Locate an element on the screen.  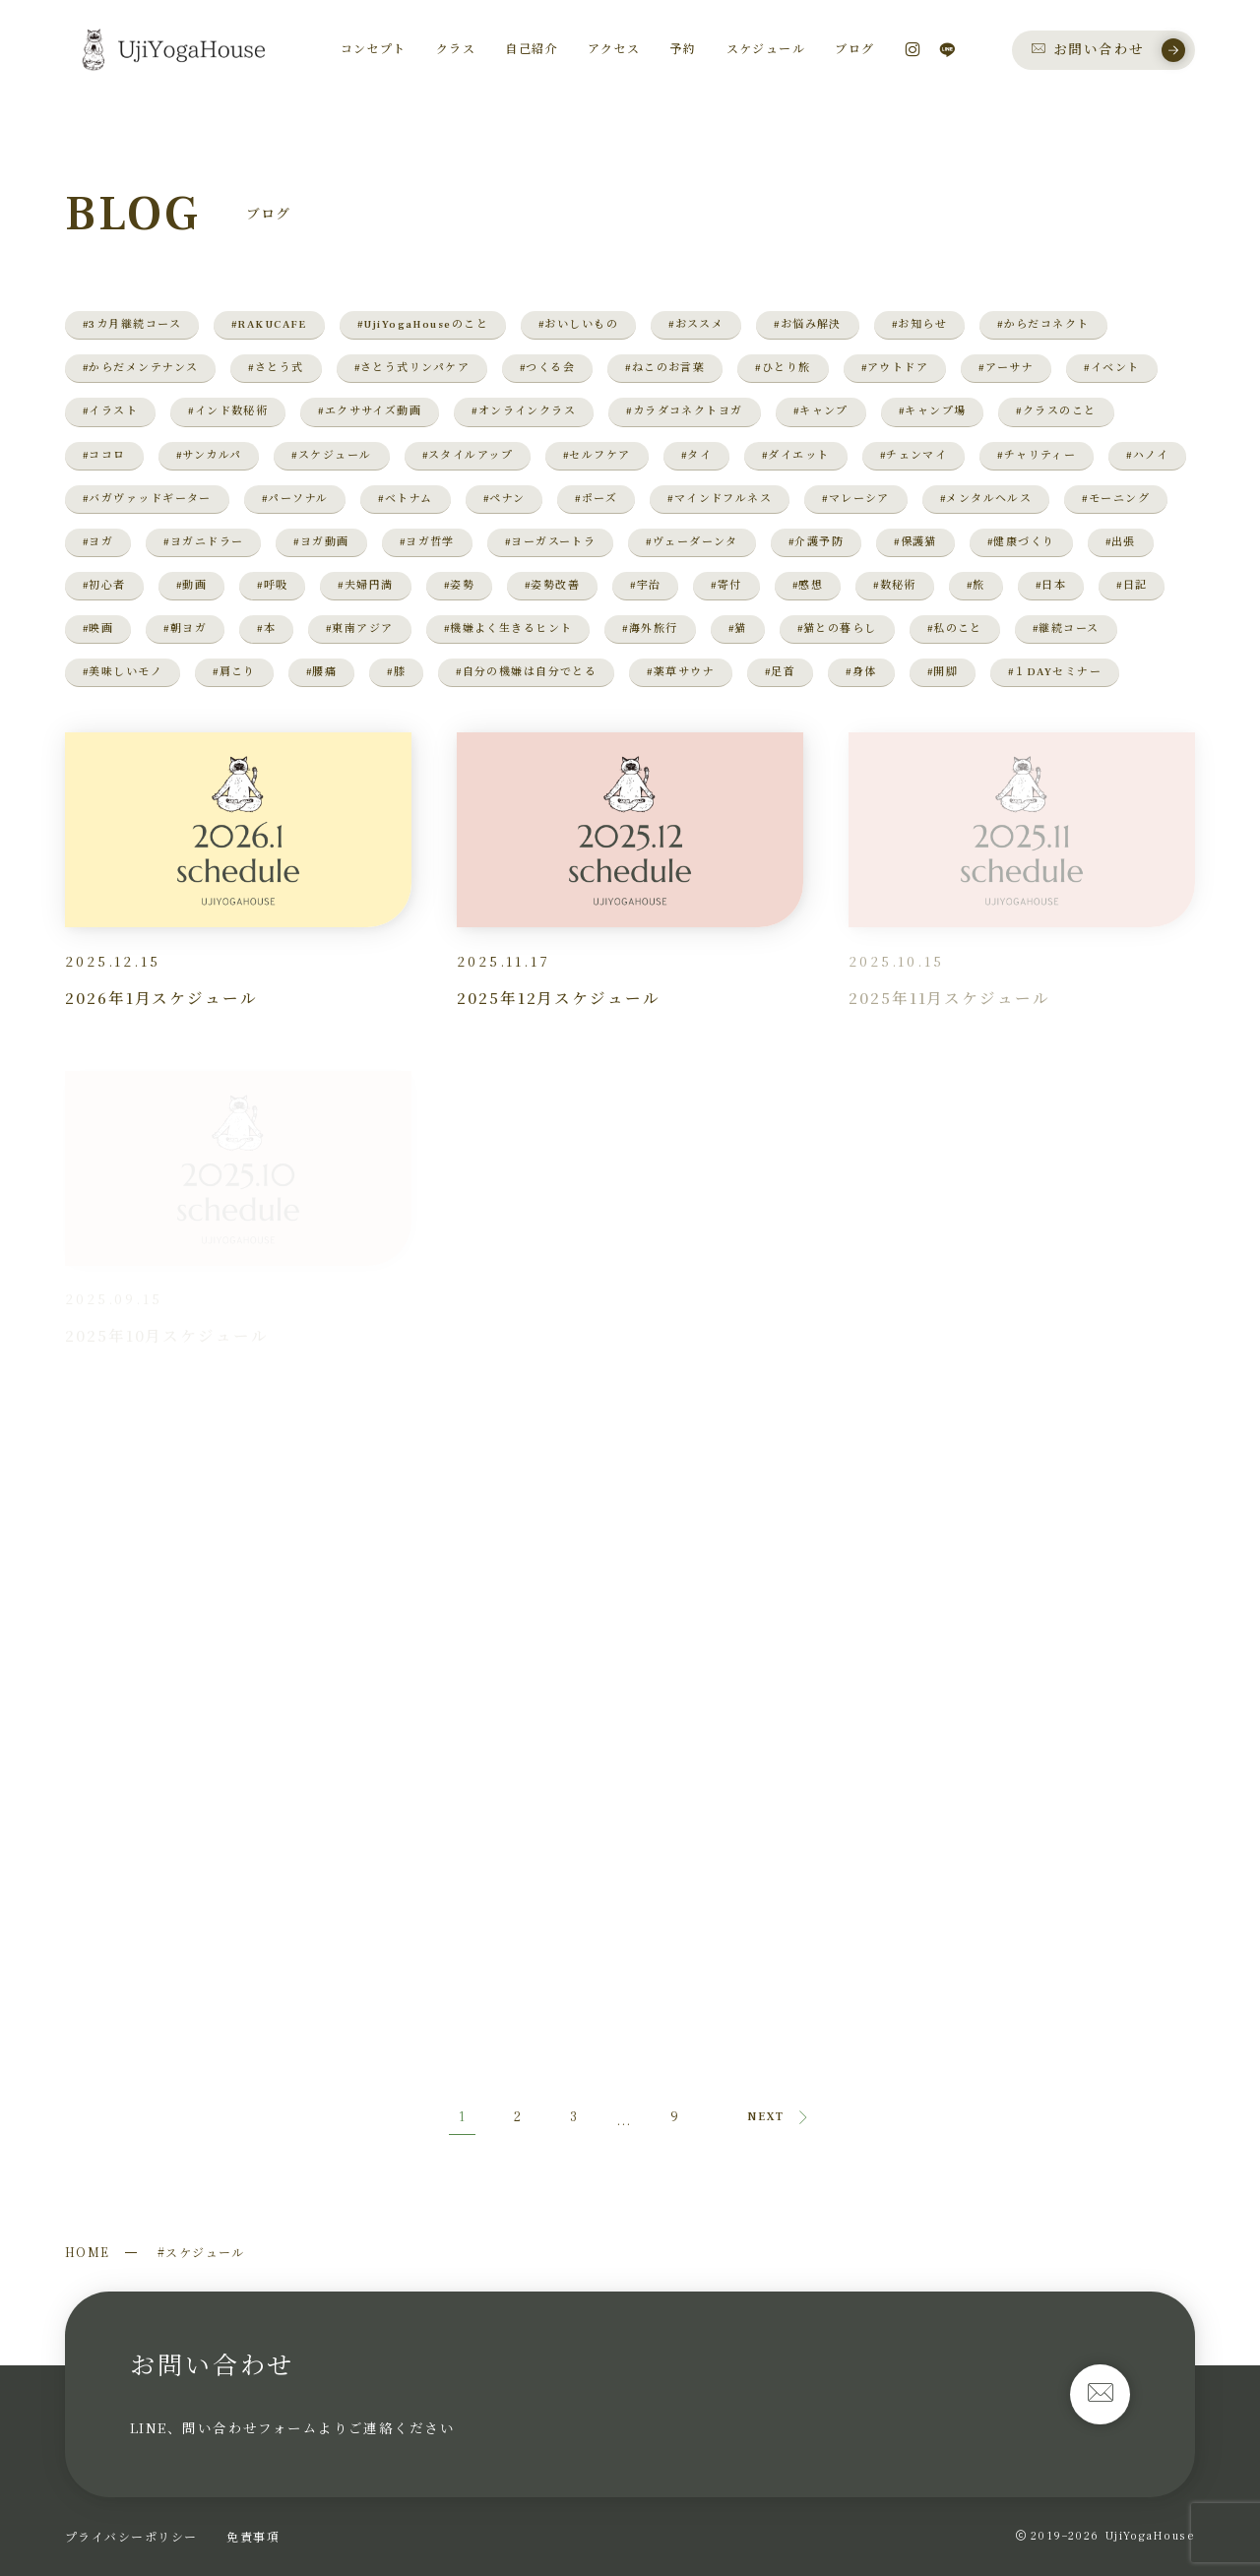
#身体 is located at coordinates (861, 671).